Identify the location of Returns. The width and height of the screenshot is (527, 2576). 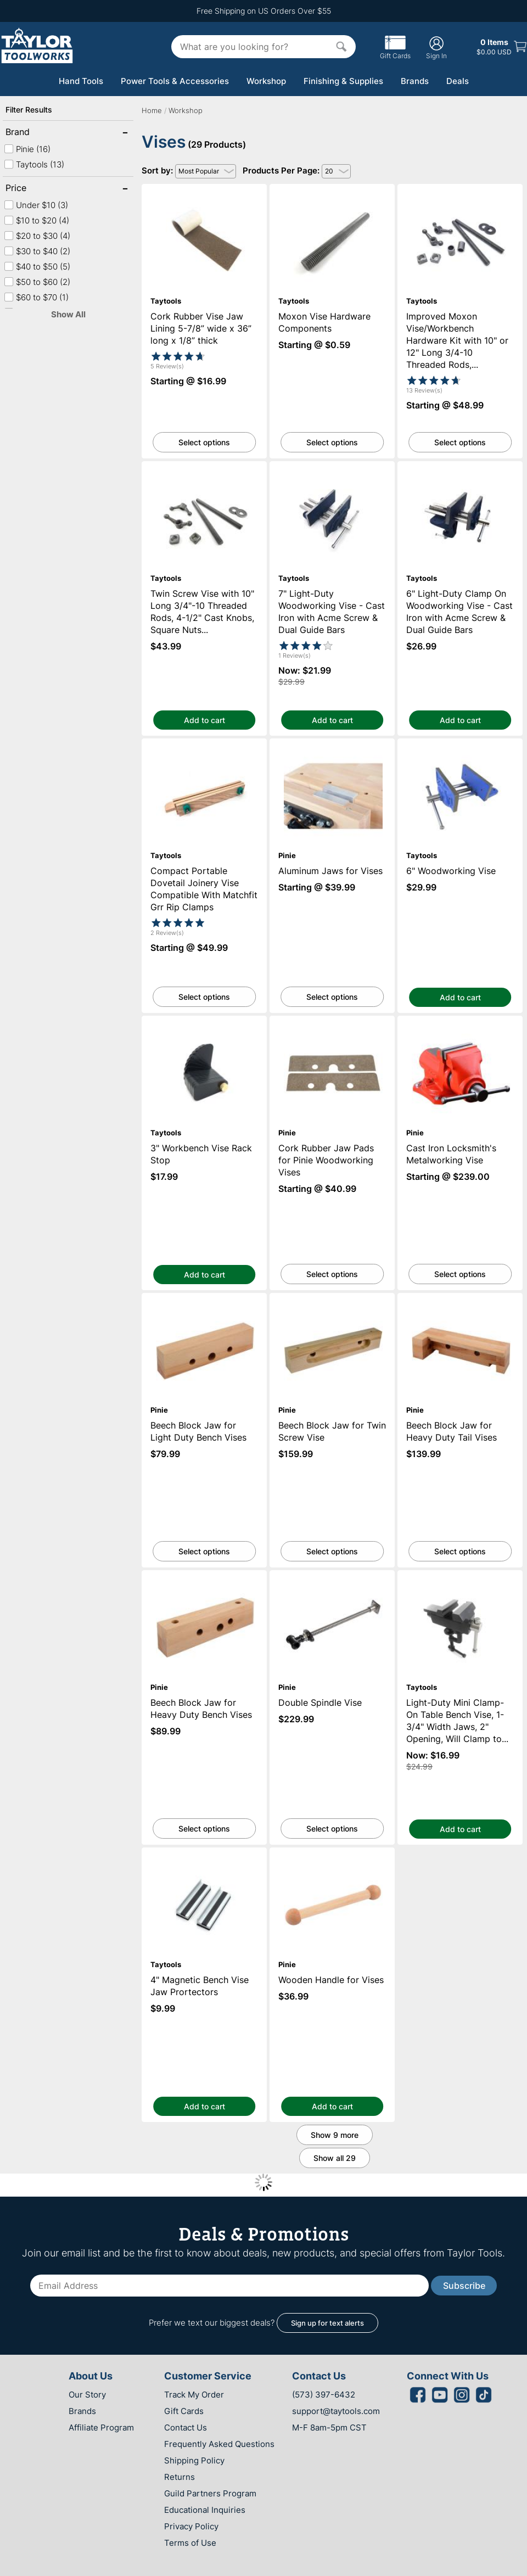
(179, 2477).